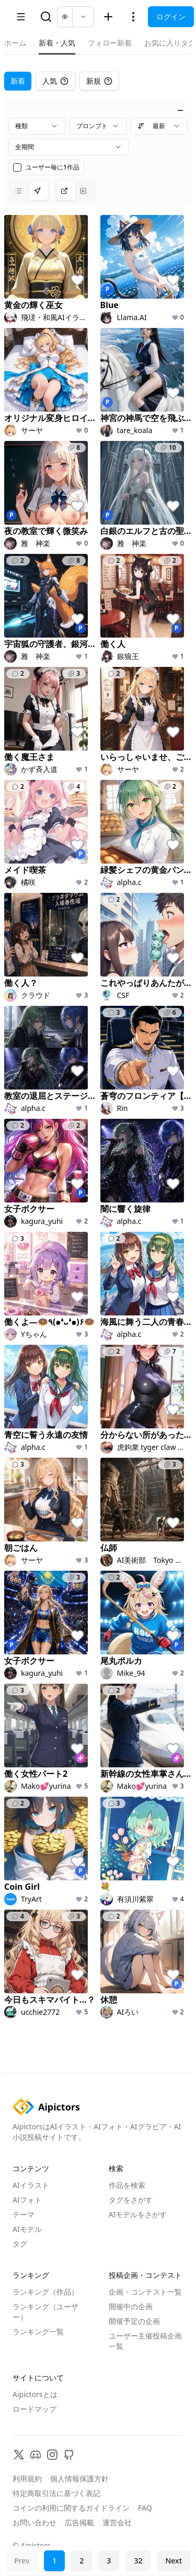  Describe the element at coordinates (27, 2229) in the screenshot. I see `AIモデル` at that location.